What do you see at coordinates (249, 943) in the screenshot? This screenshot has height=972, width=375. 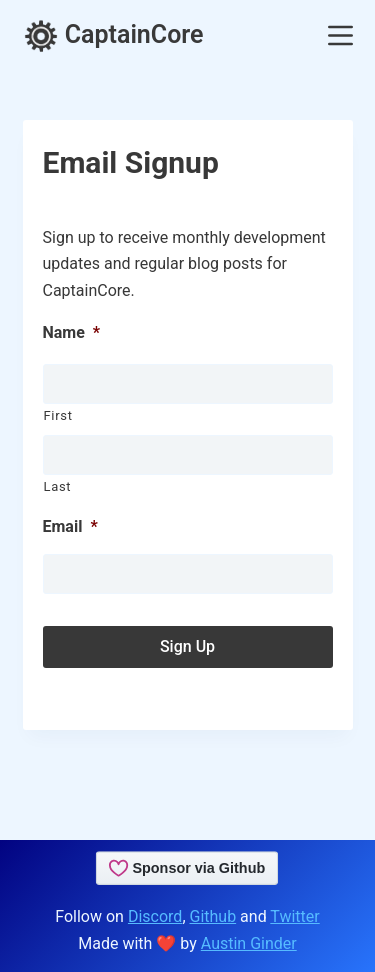 I see `Austin Ginder` at bounding box center [249, 943].